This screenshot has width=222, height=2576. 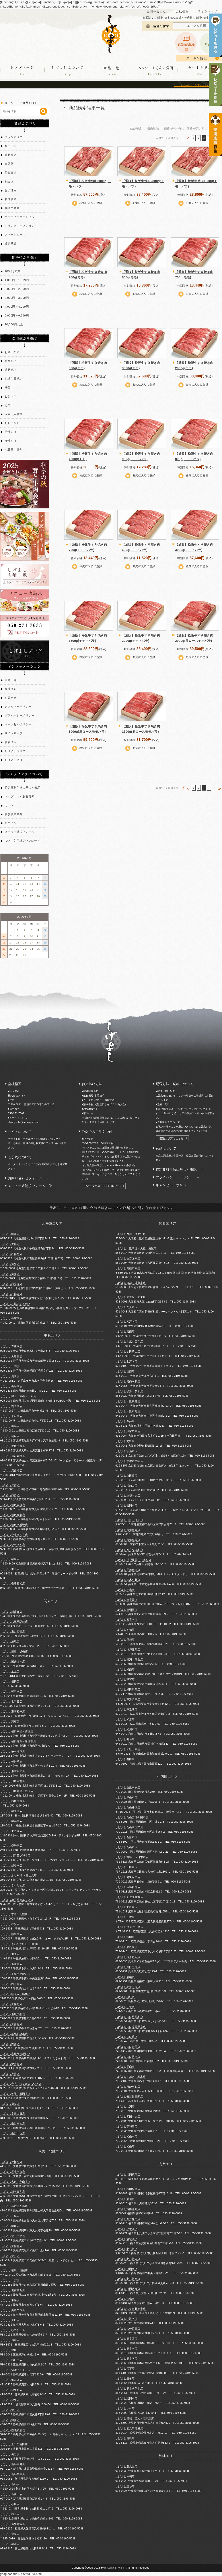 What do you see at coordinates (11, 440) in the screenshot?
I see `女性向け` at bounding box center [11, 440].